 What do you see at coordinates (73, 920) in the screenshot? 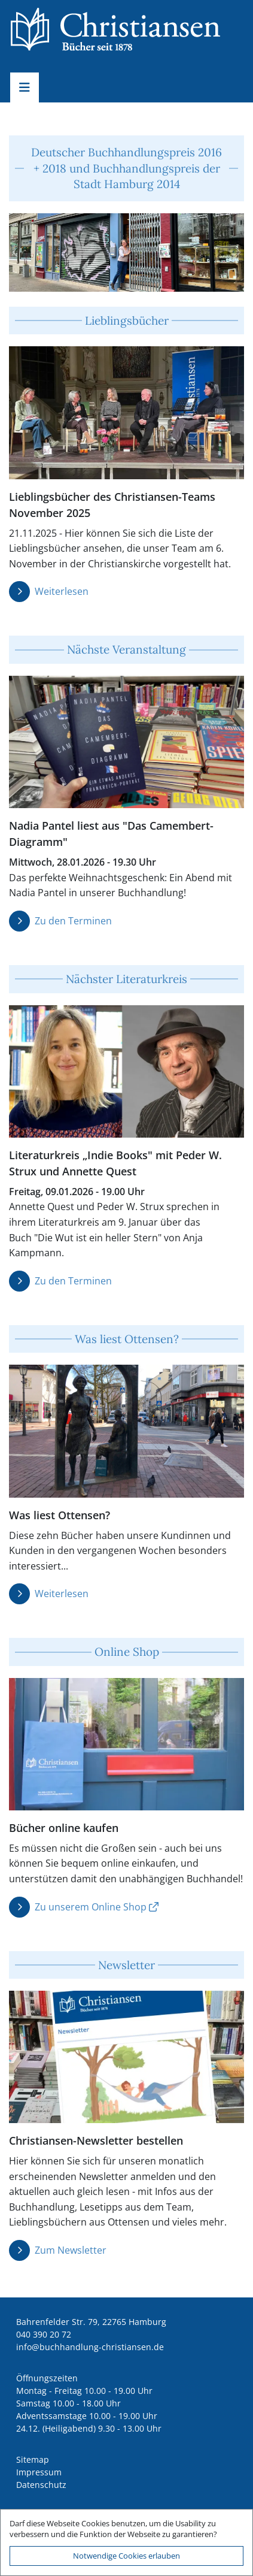
I see `Zu den Terminen` at bounding box center [73, 920].